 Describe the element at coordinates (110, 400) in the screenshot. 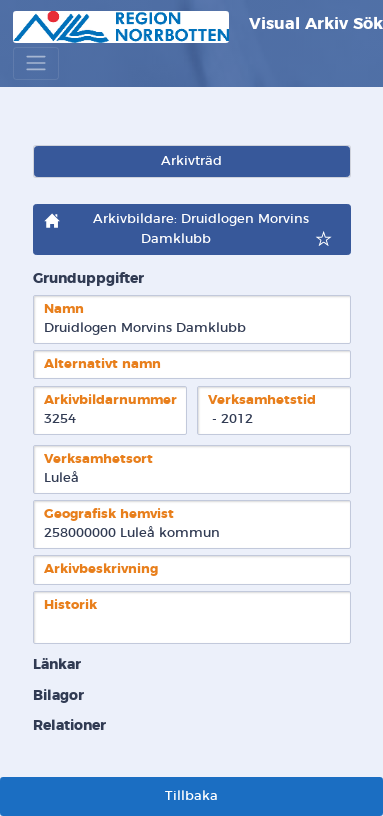

I see `Arkivbildarnummer` at that location.